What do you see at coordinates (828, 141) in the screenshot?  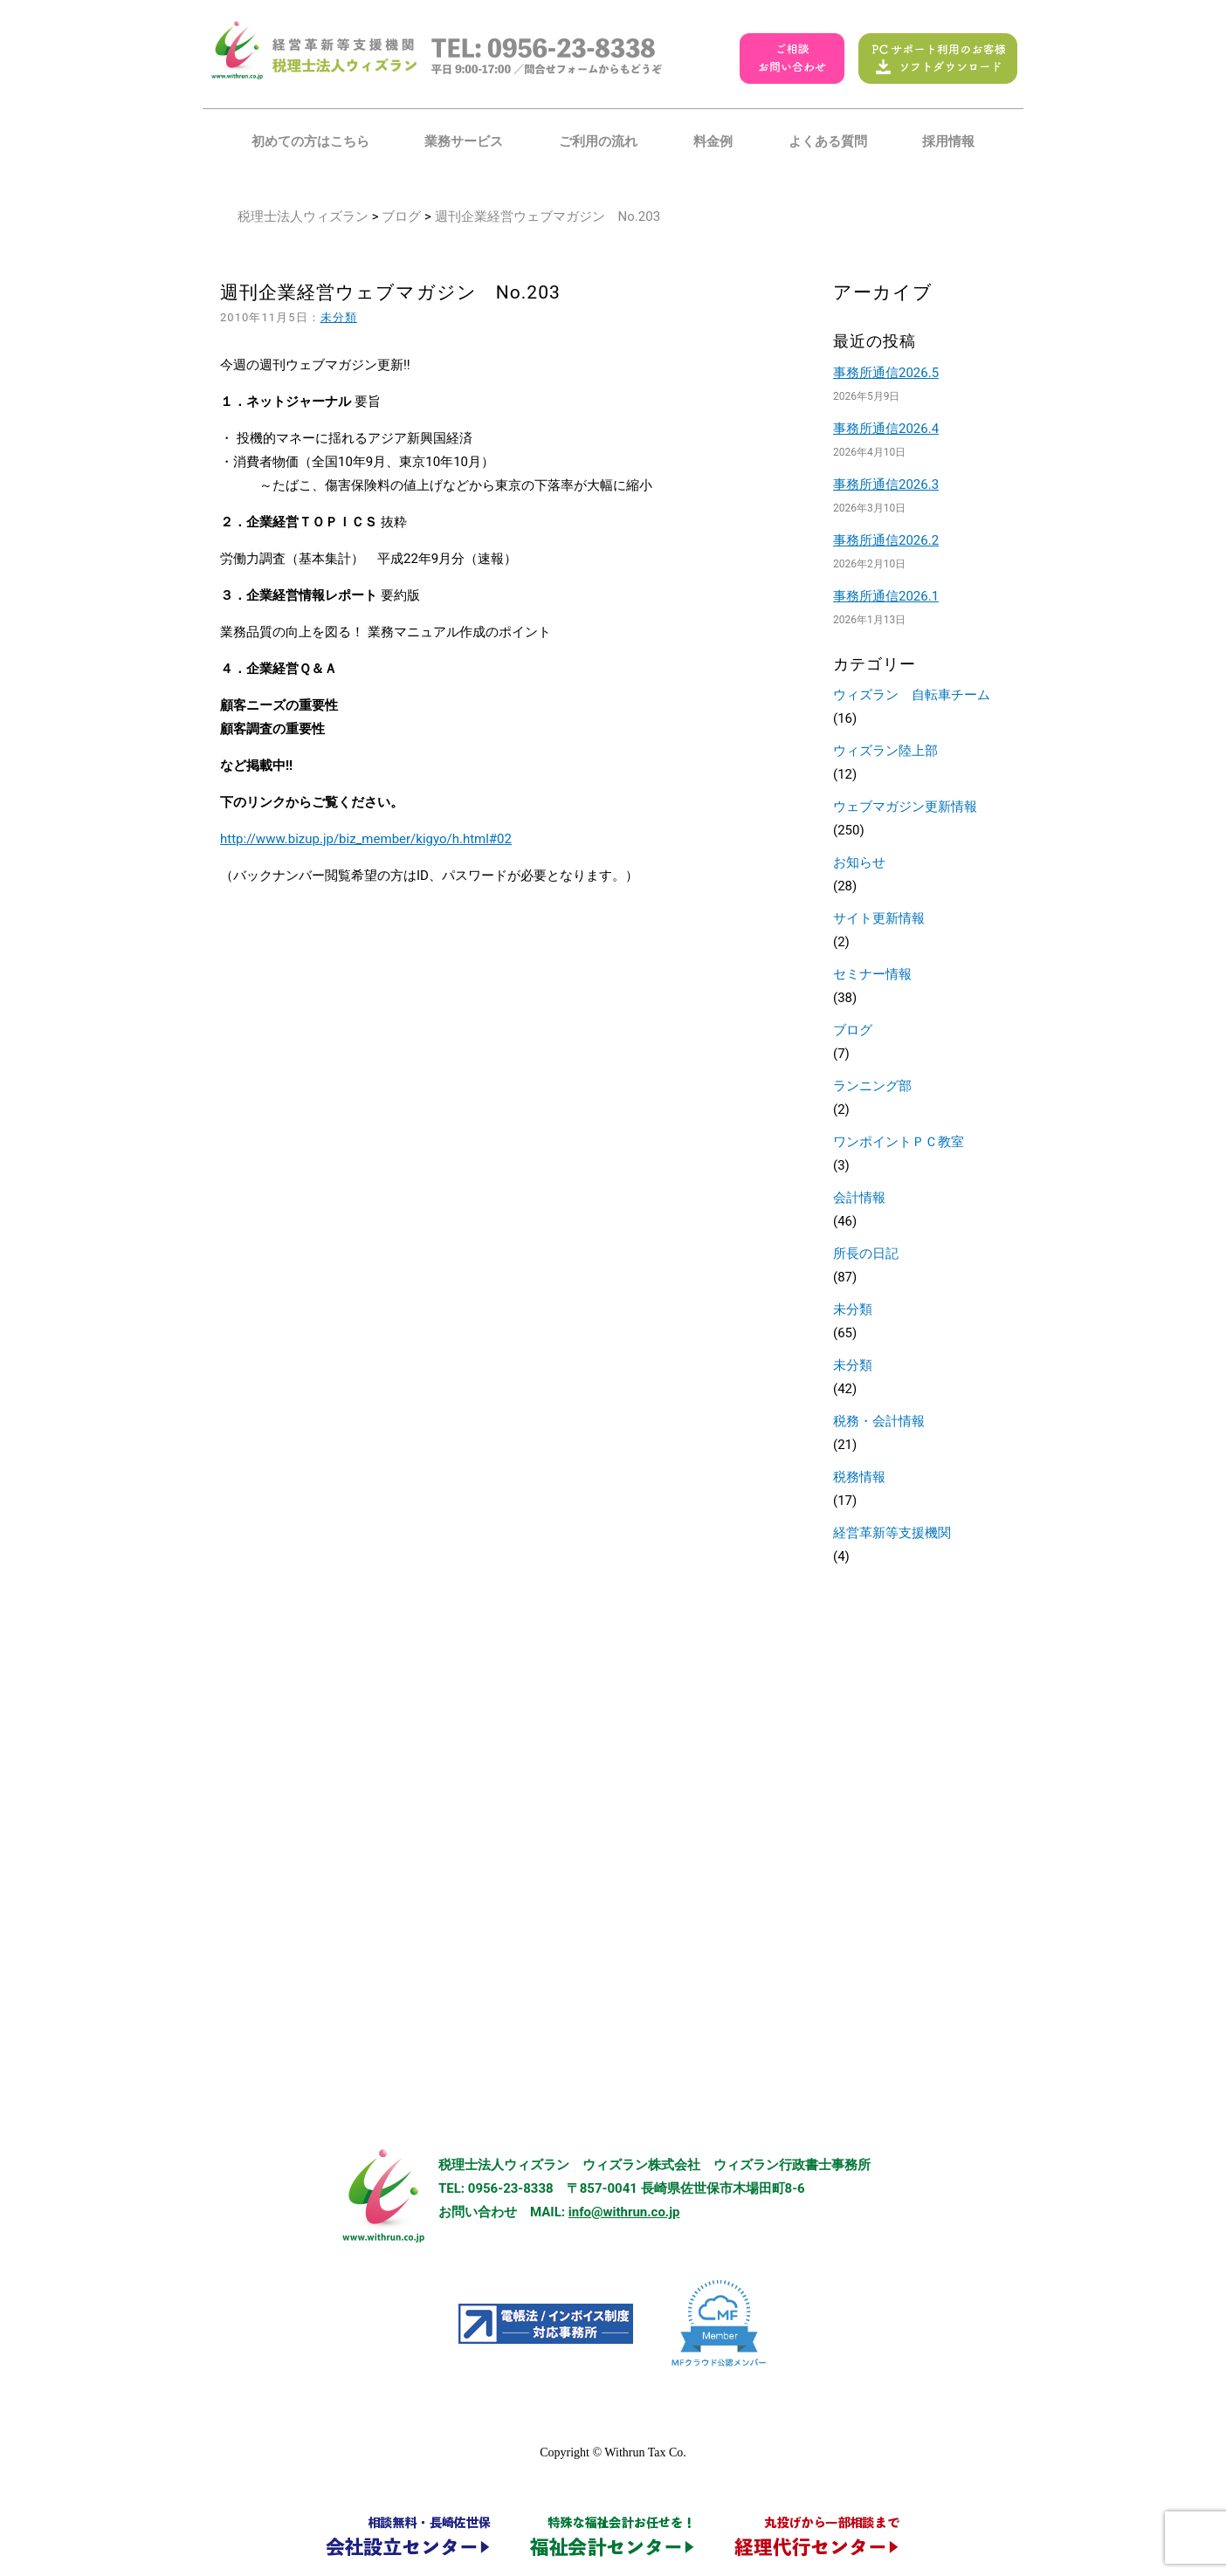 I see `よくある質問` at bounding box center [828, 141].